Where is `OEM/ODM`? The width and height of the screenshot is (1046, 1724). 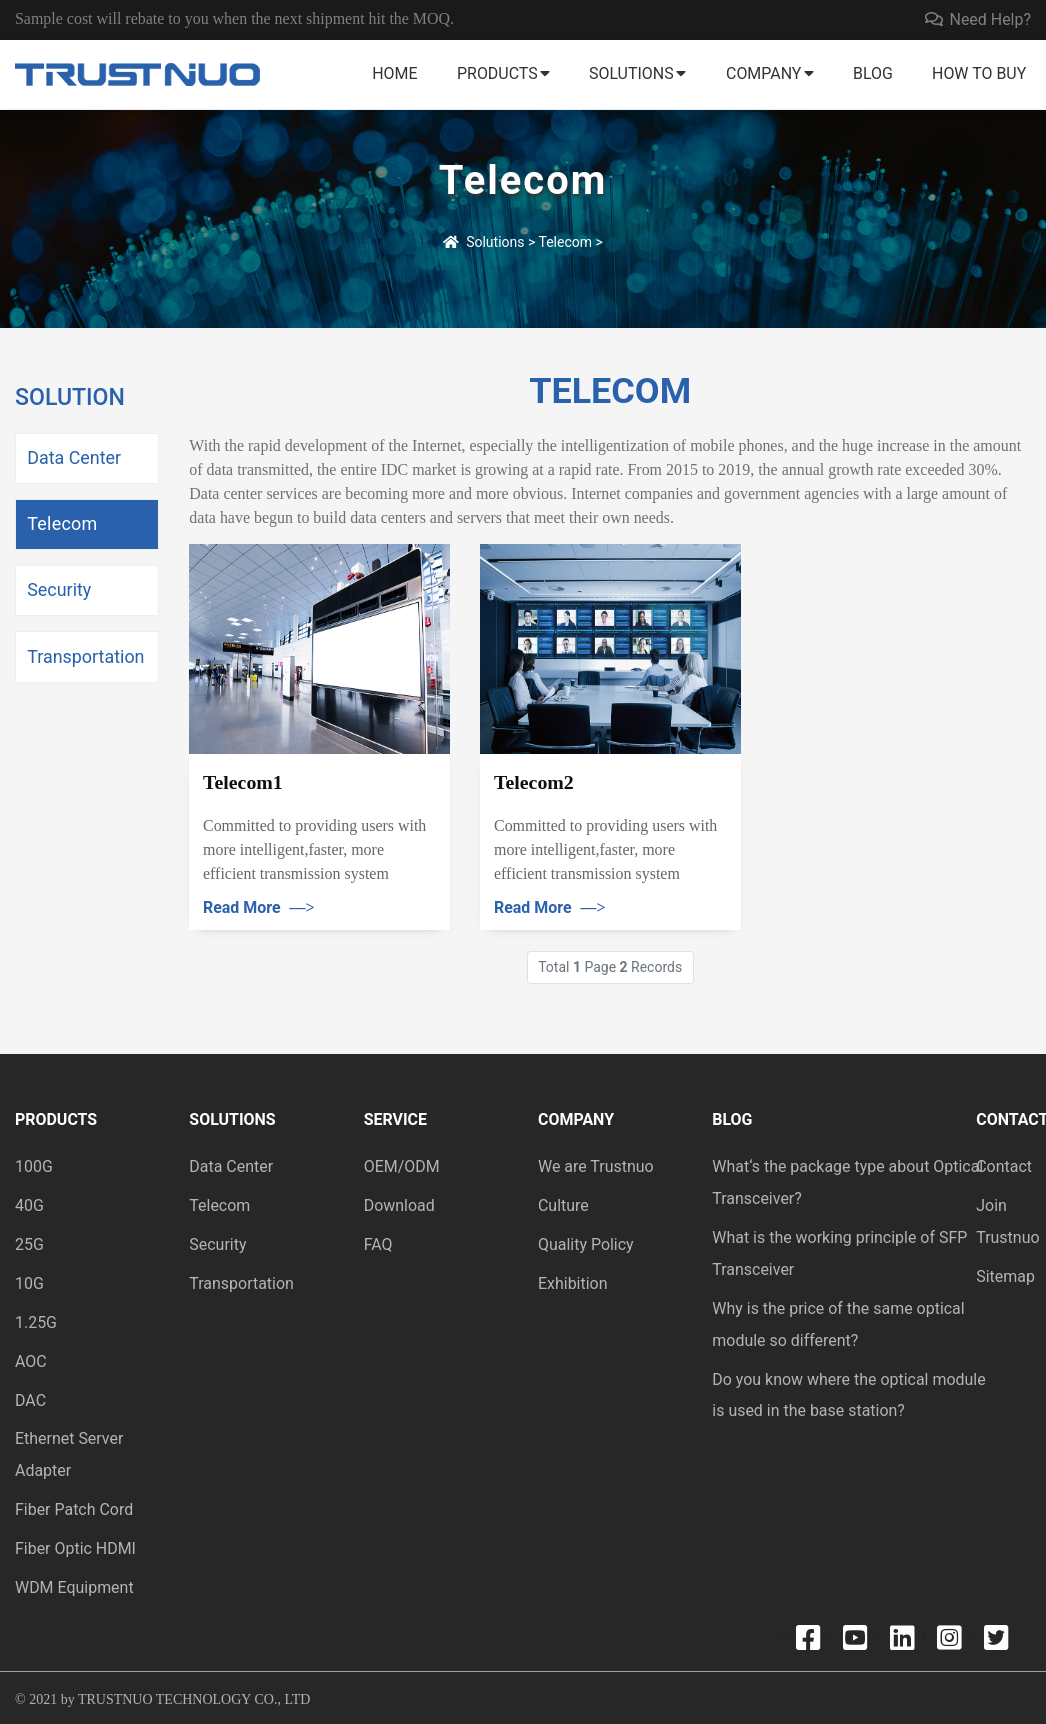
OEM/ODM is located at coordinates (402, 1166).